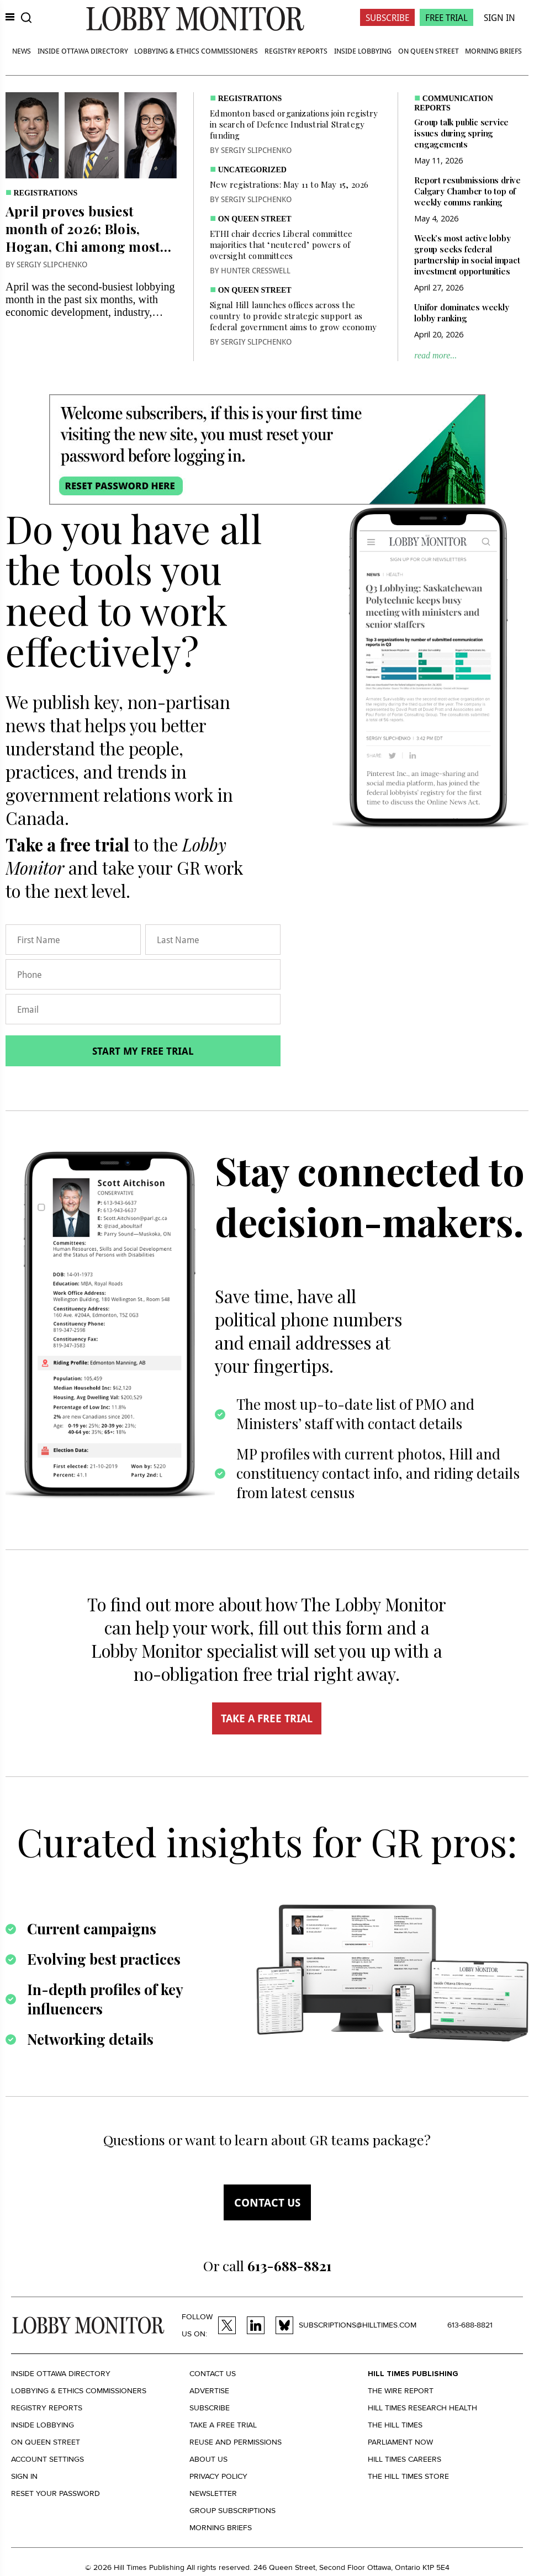 The height and width of the screenshot is (2576, 534). What do you see at coordinates (435, 355) in the screenshot?
I see `read more...` at bounding box center [435, 355].